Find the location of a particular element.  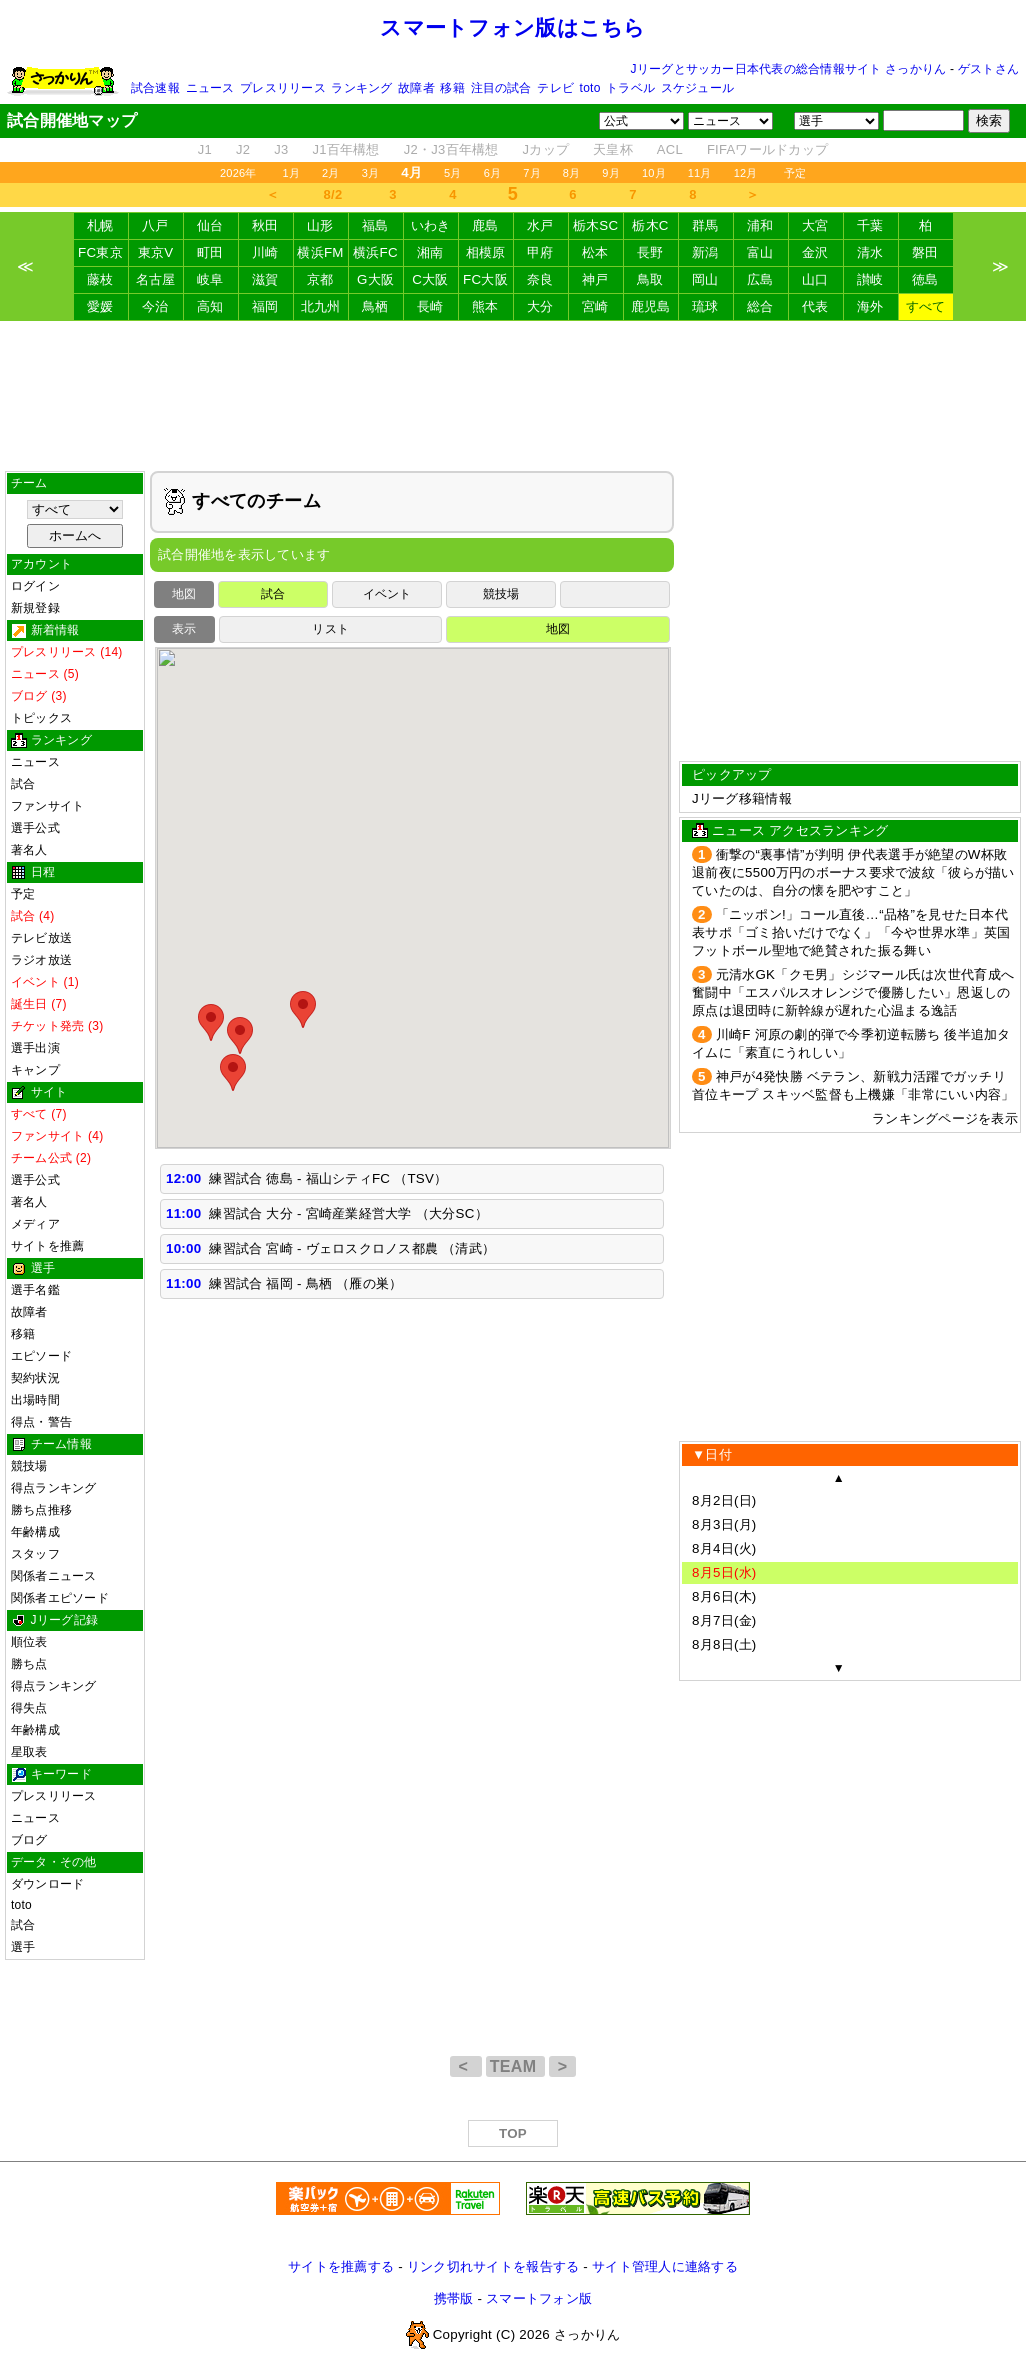

栃木SC is located at coordinates (596, 225).